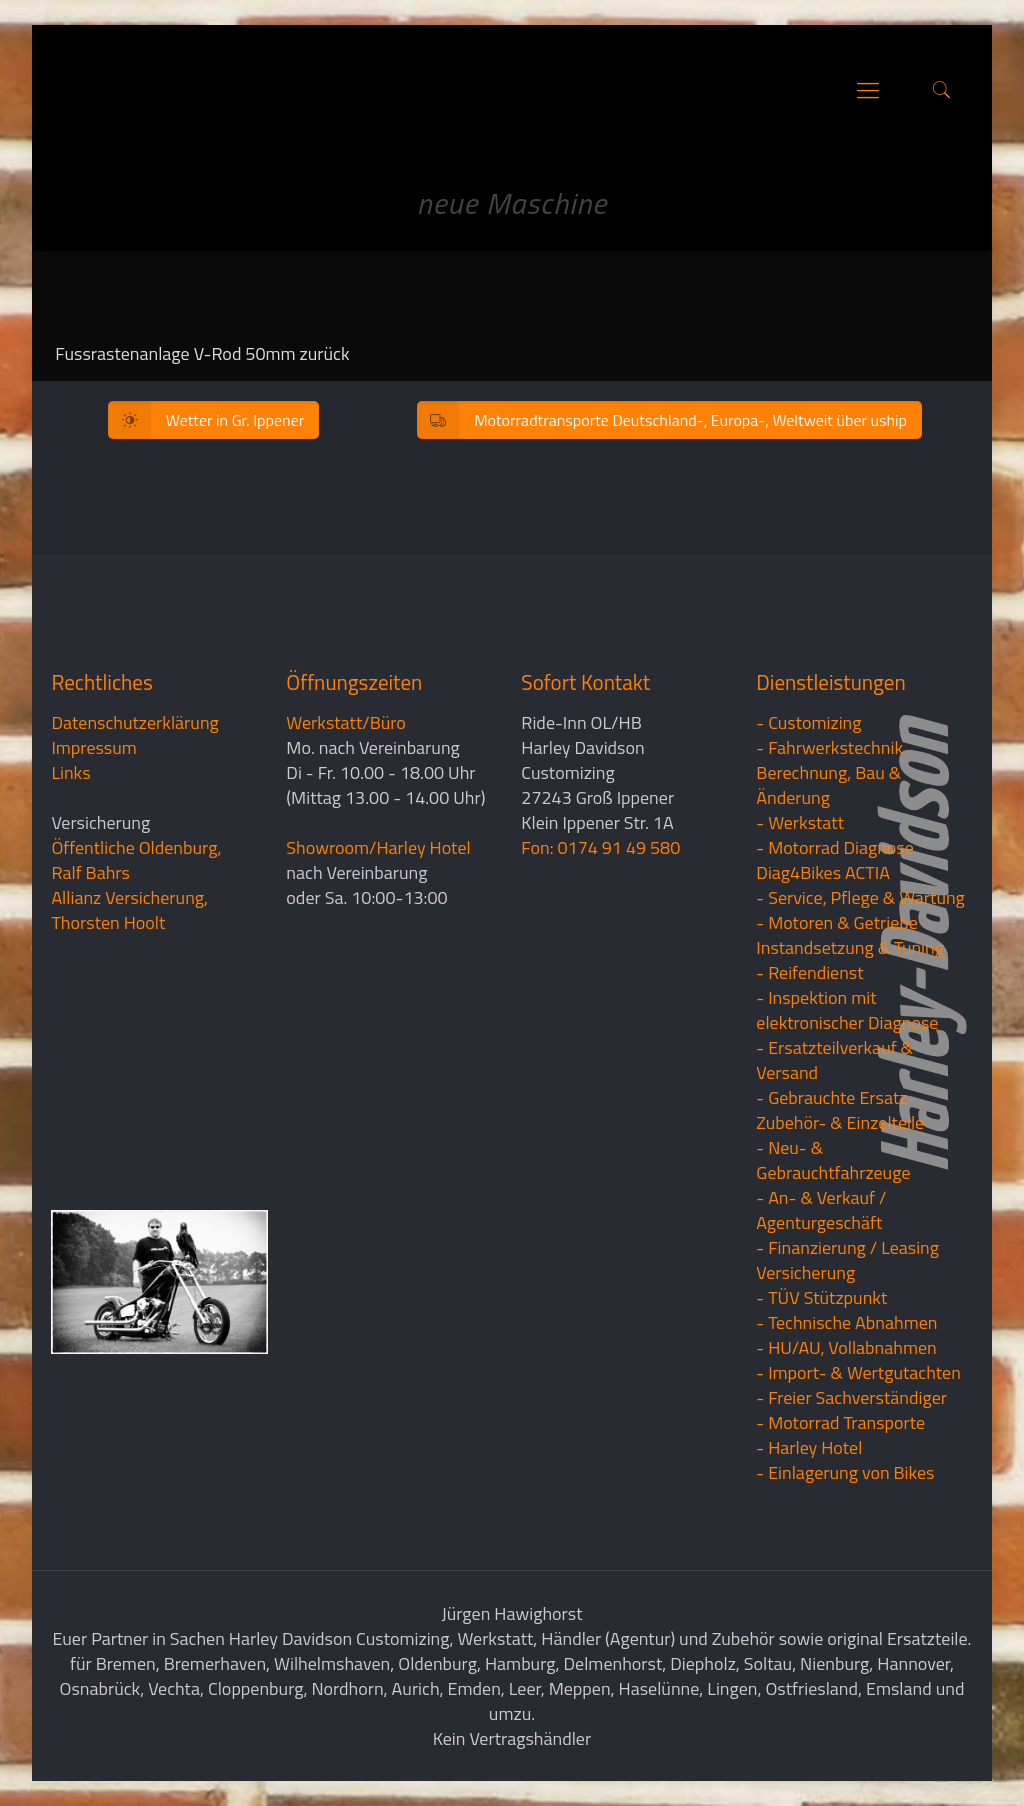 The image size is (1024, 1806). What do you see at coordinates (840, 1110) in the screenshot?
I see `- Gebrauchte Ersatz- Zubehör- & Einzelteile` at bounding box center [840, 1110].